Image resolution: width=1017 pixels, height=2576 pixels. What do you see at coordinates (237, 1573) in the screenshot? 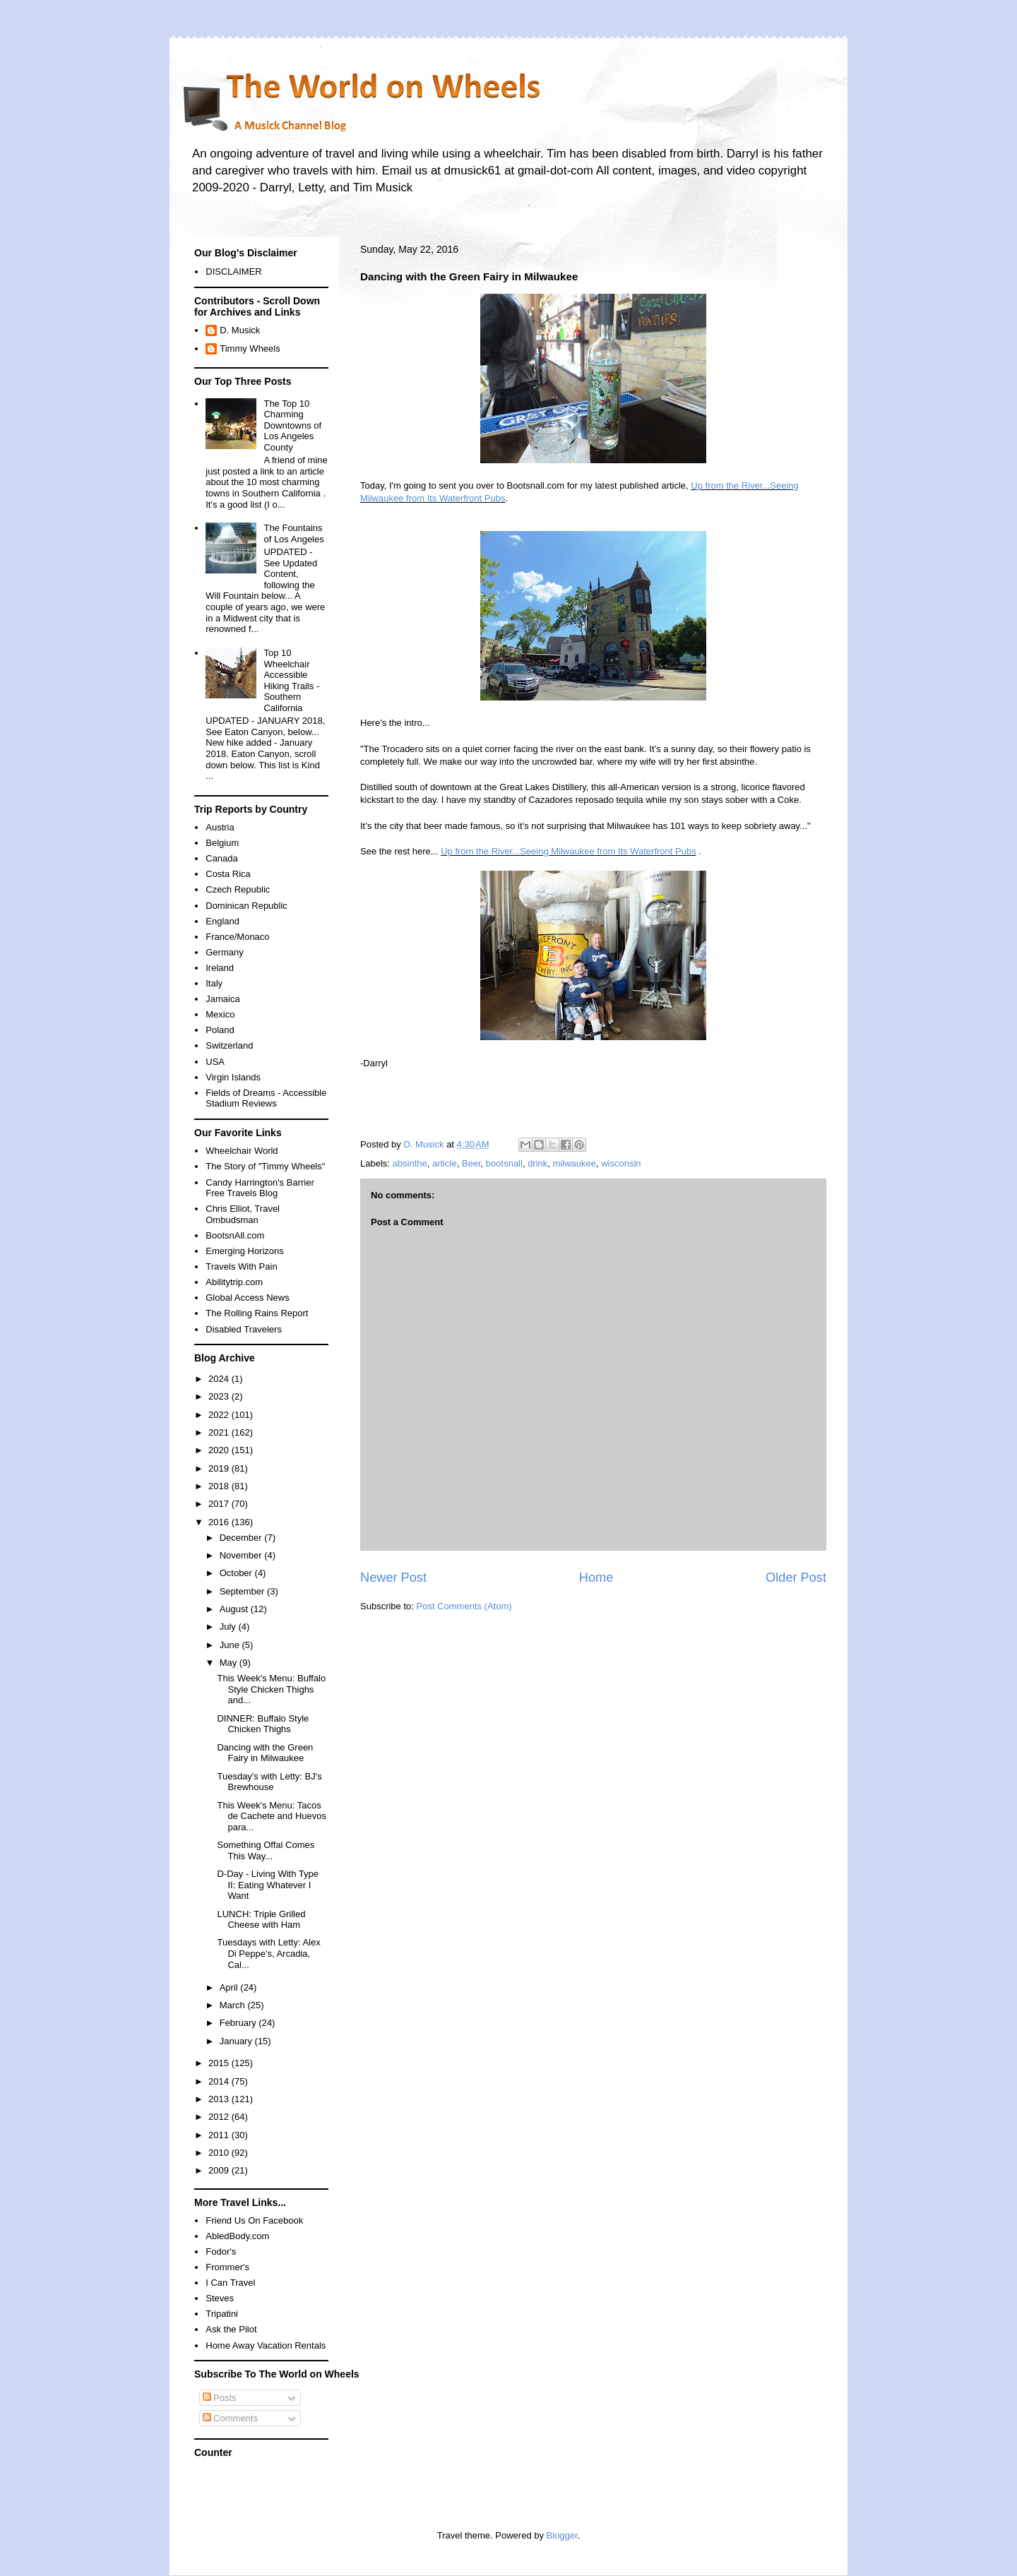
I see `October` at bounding box center [237, 1573].